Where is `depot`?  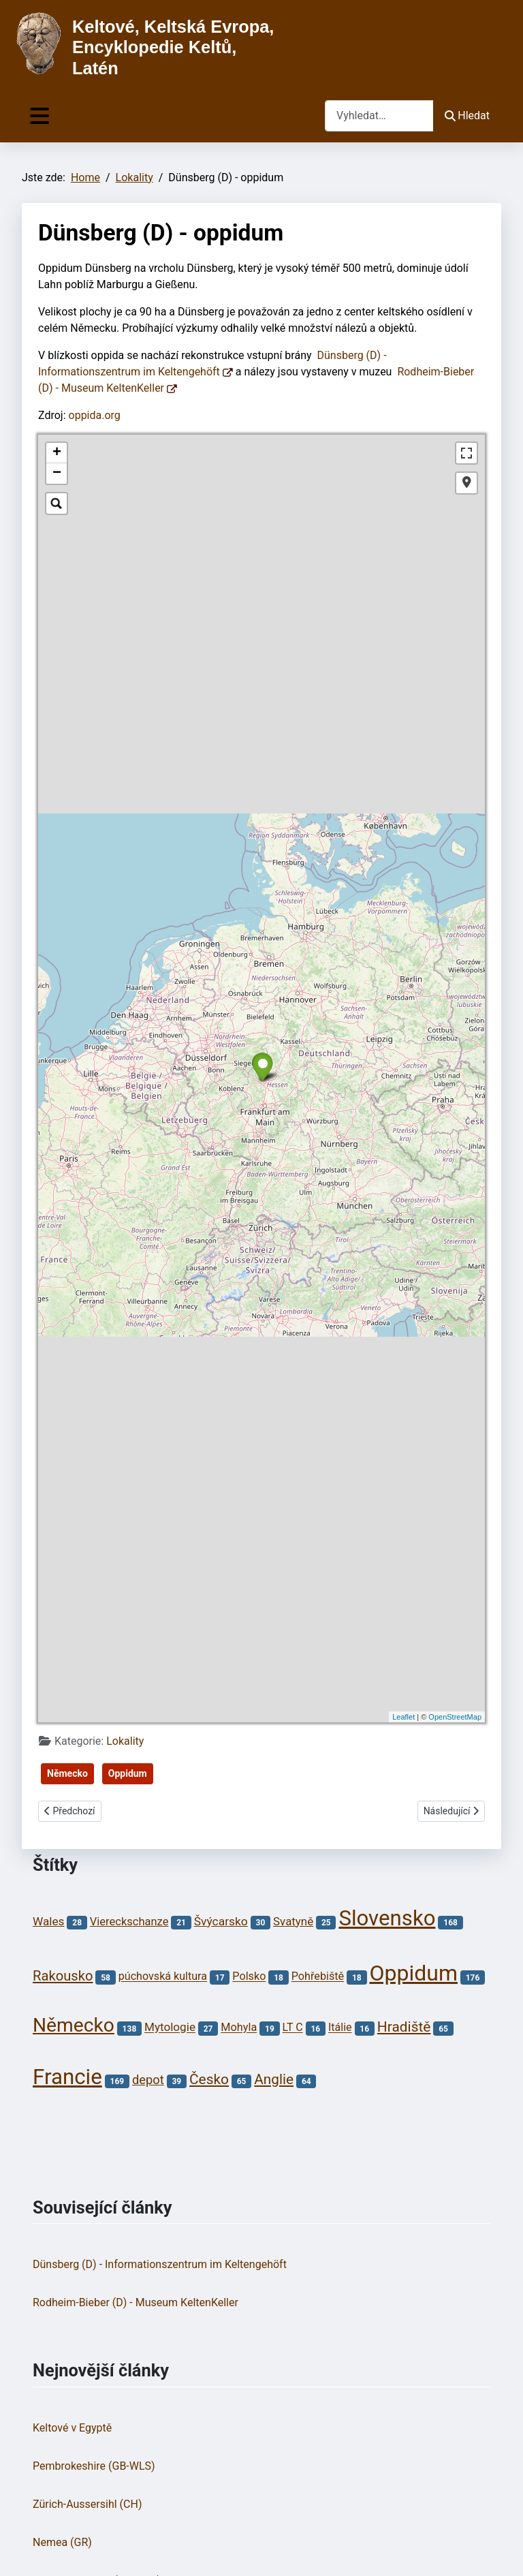 depot is located at coordinates (148, 2080).